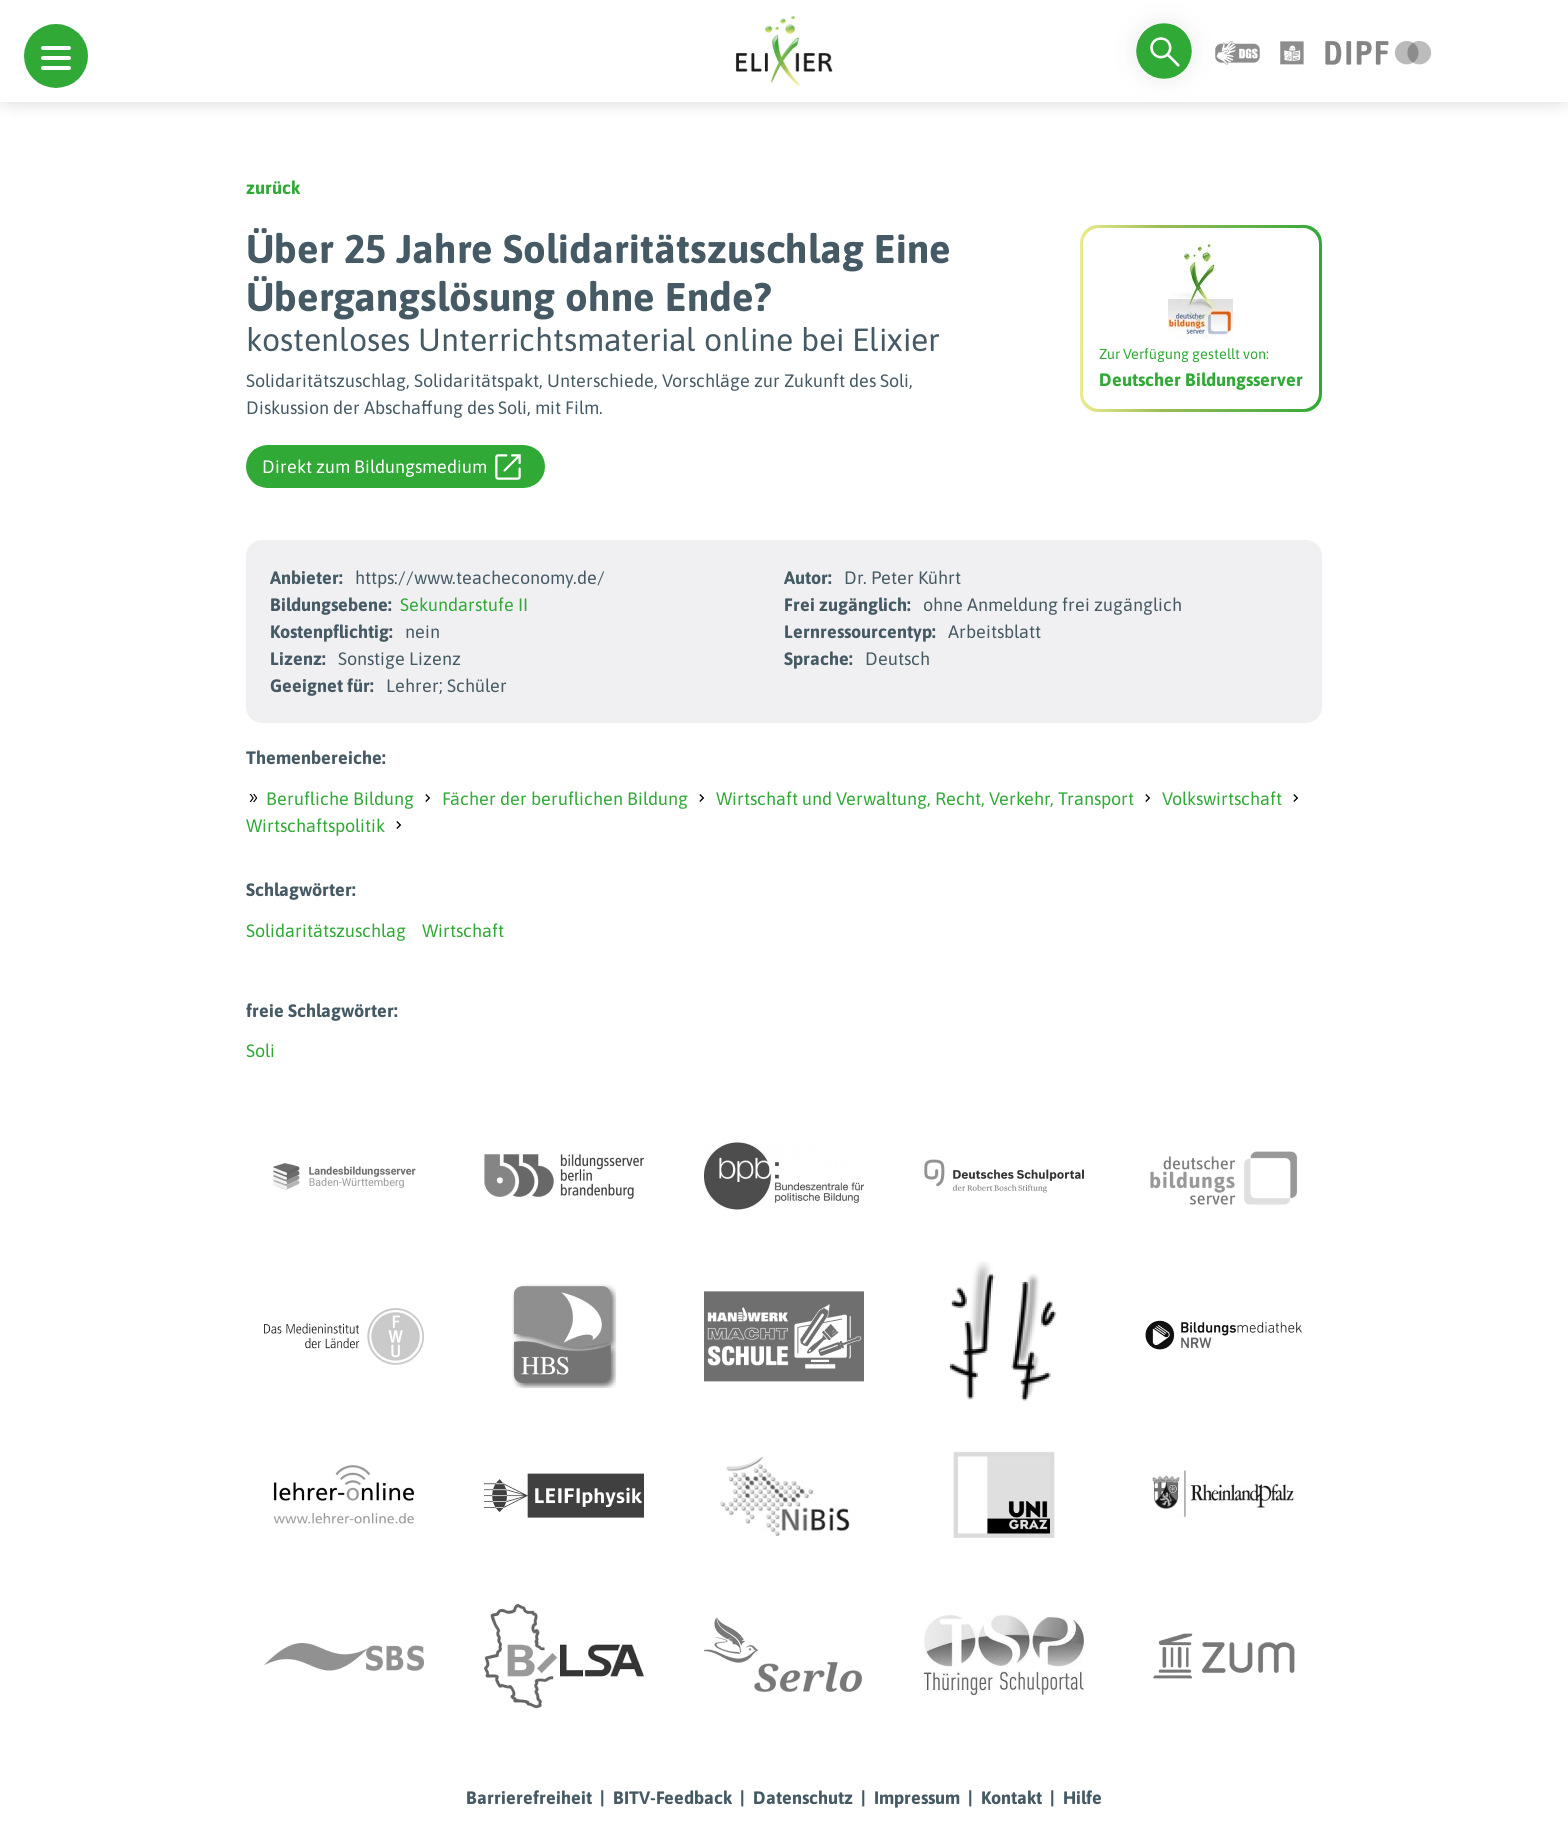  I want to click on Kontakt, so click(1011, 1797).